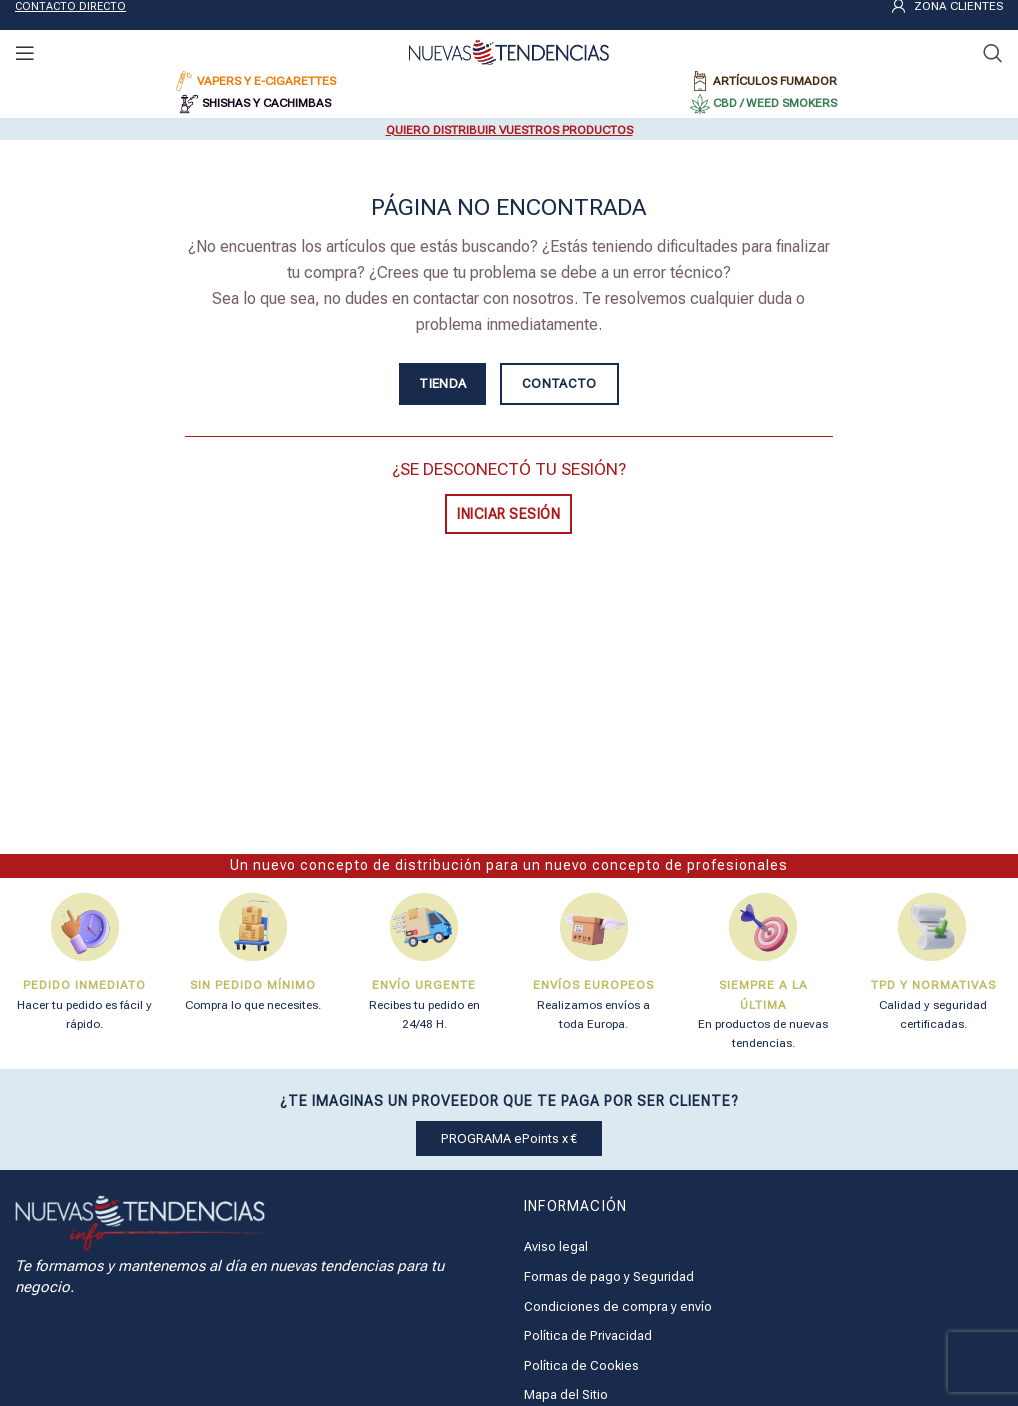  I want to click on VAPERS Y E-CIGARETTES, so click(266, 81).